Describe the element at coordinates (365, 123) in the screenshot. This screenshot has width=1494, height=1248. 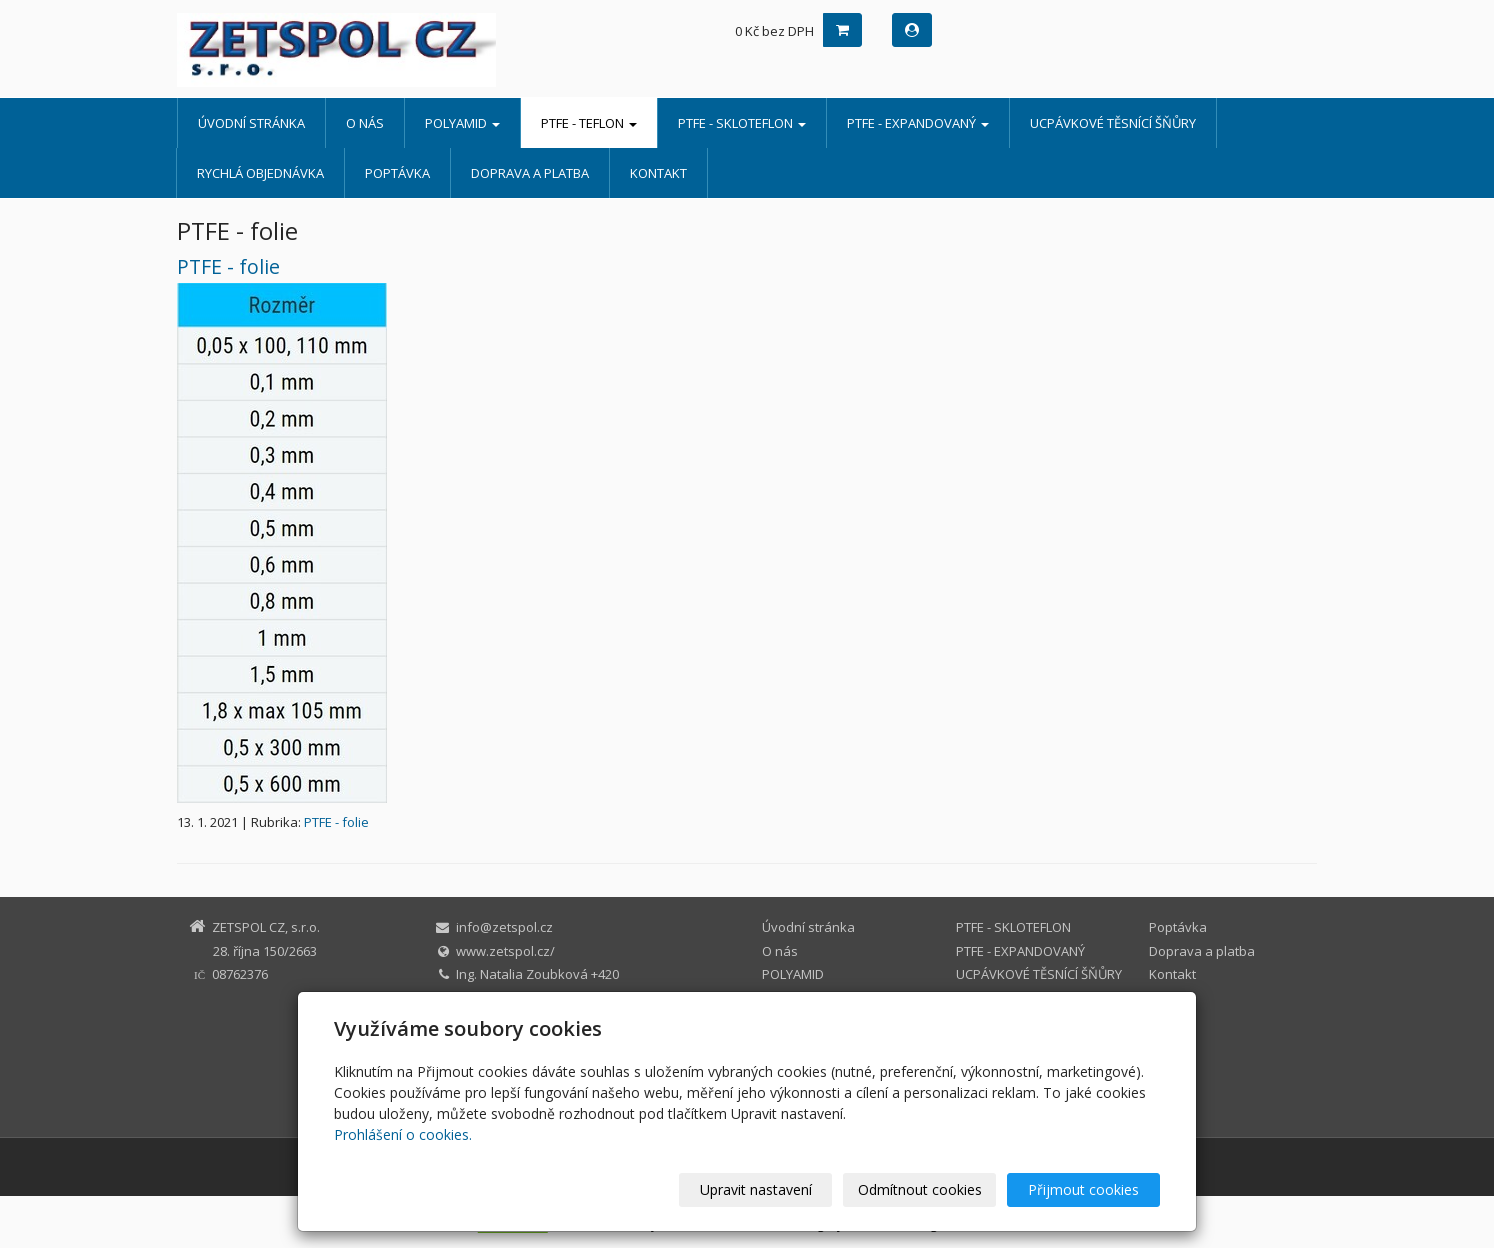
I see `O nás` at that location.